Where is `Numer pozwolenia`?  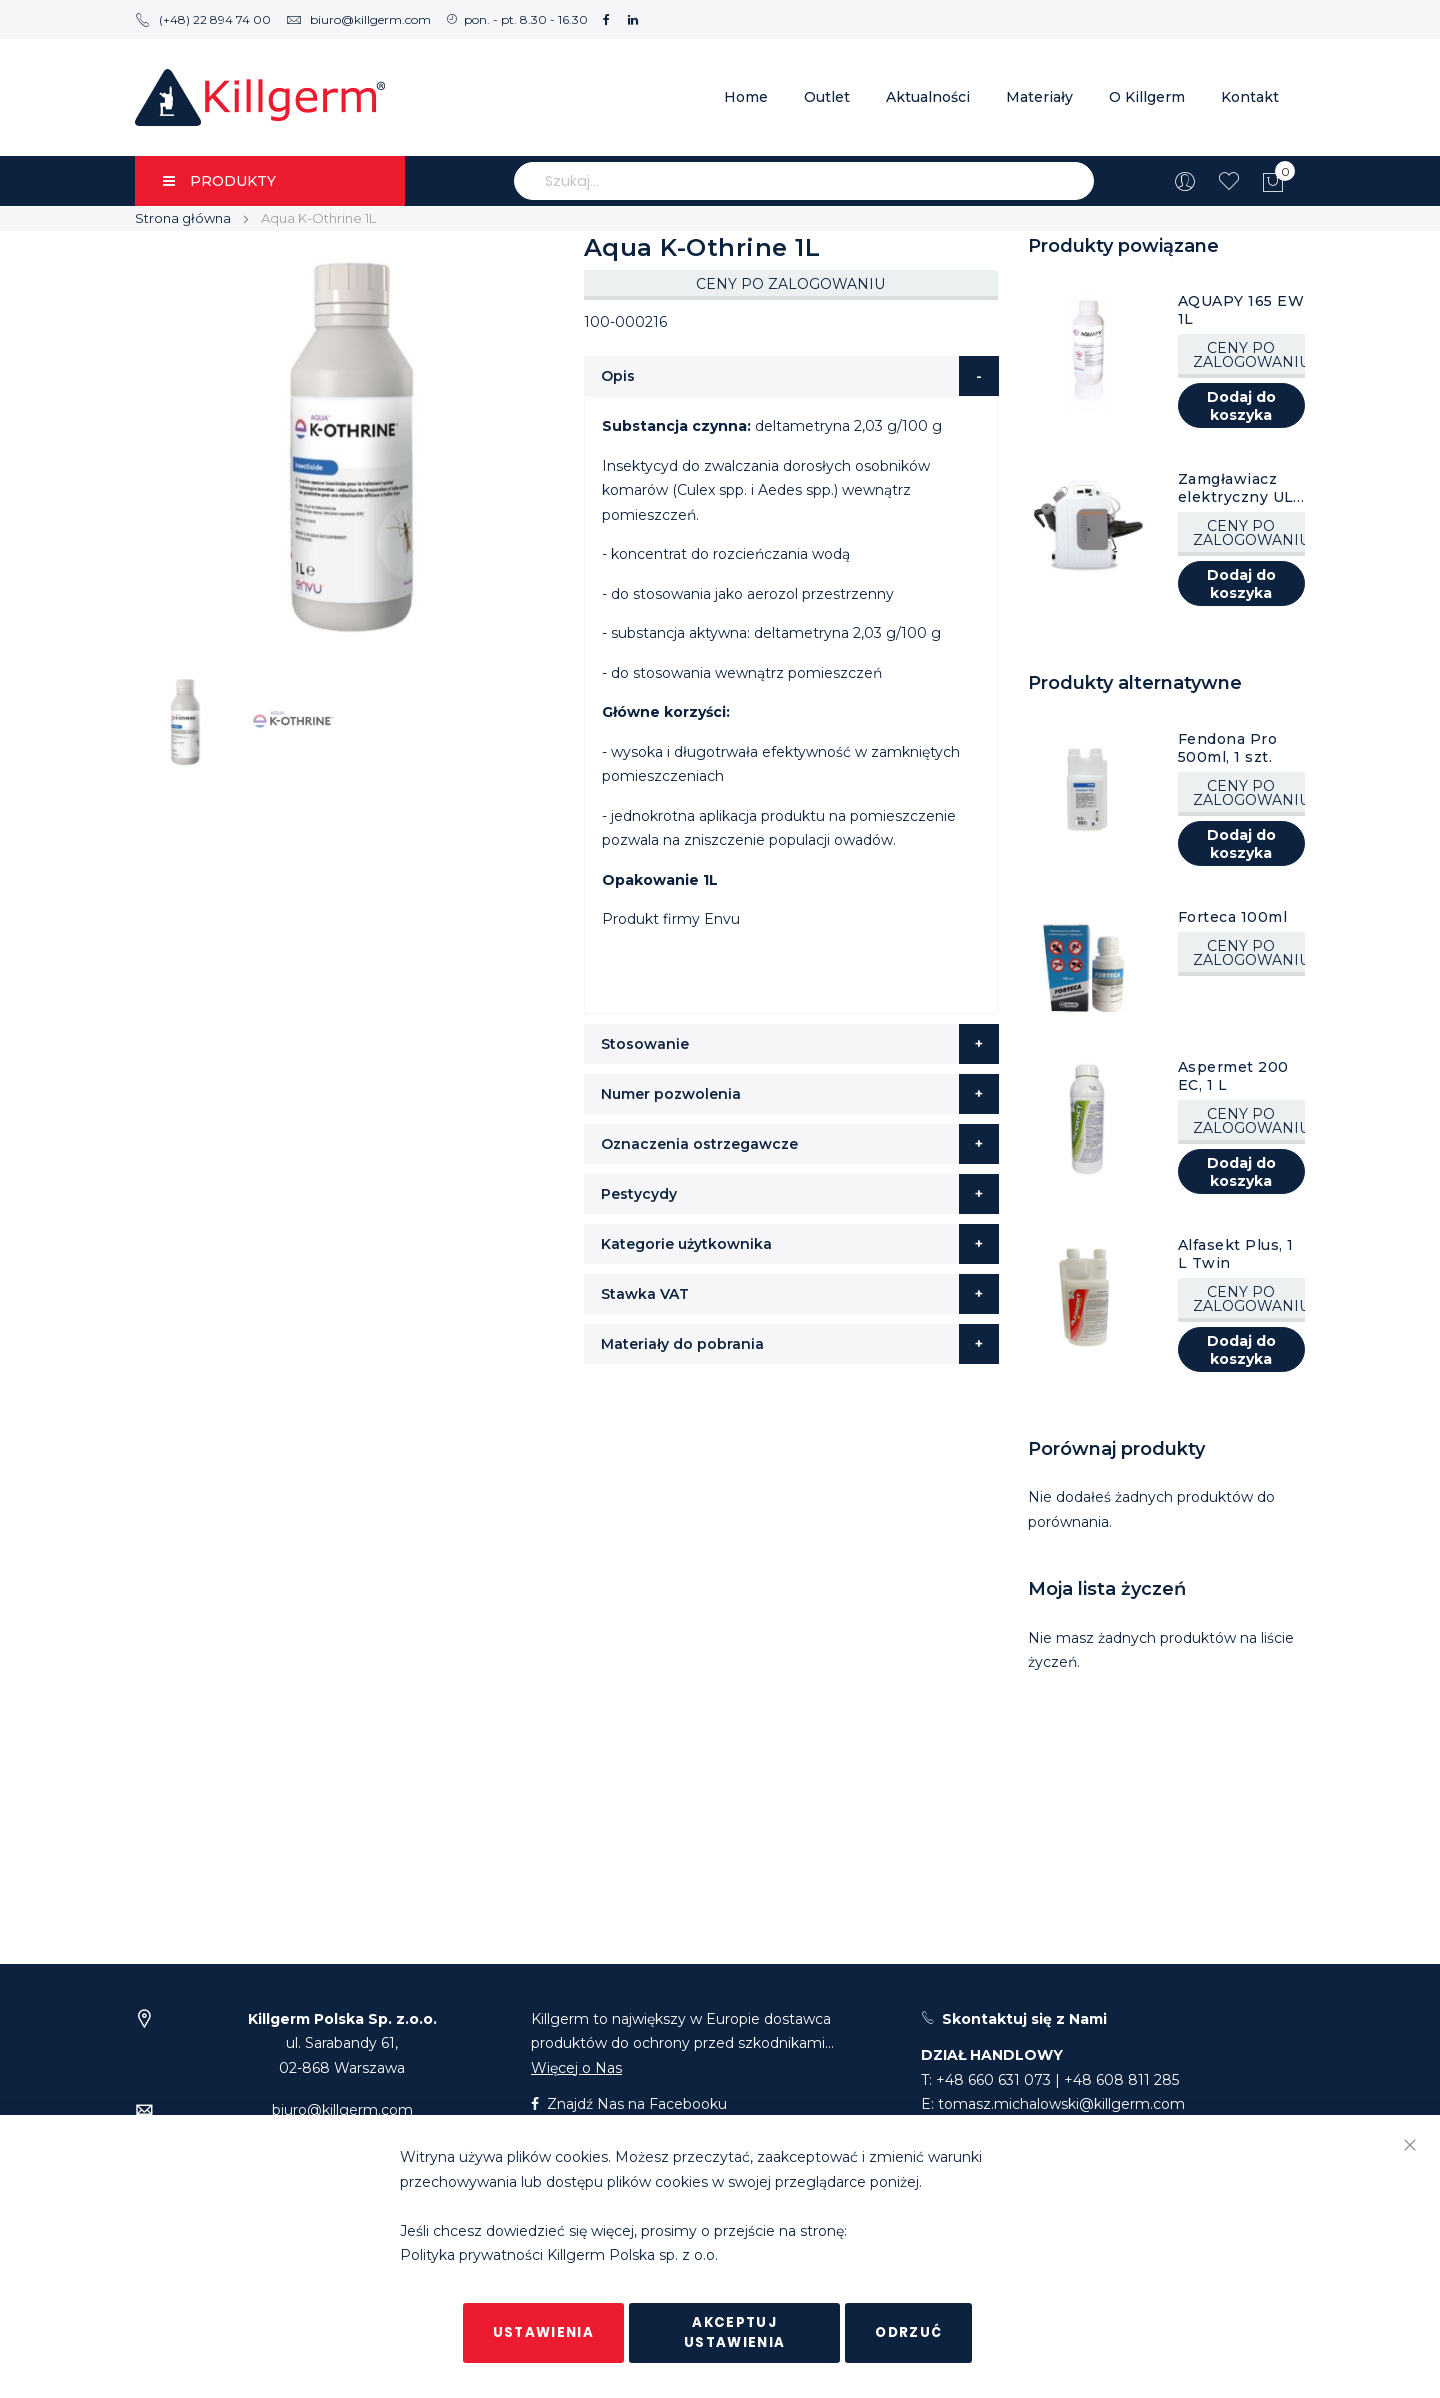
Numer pozwolenia is located at coordinates (671, 1094).